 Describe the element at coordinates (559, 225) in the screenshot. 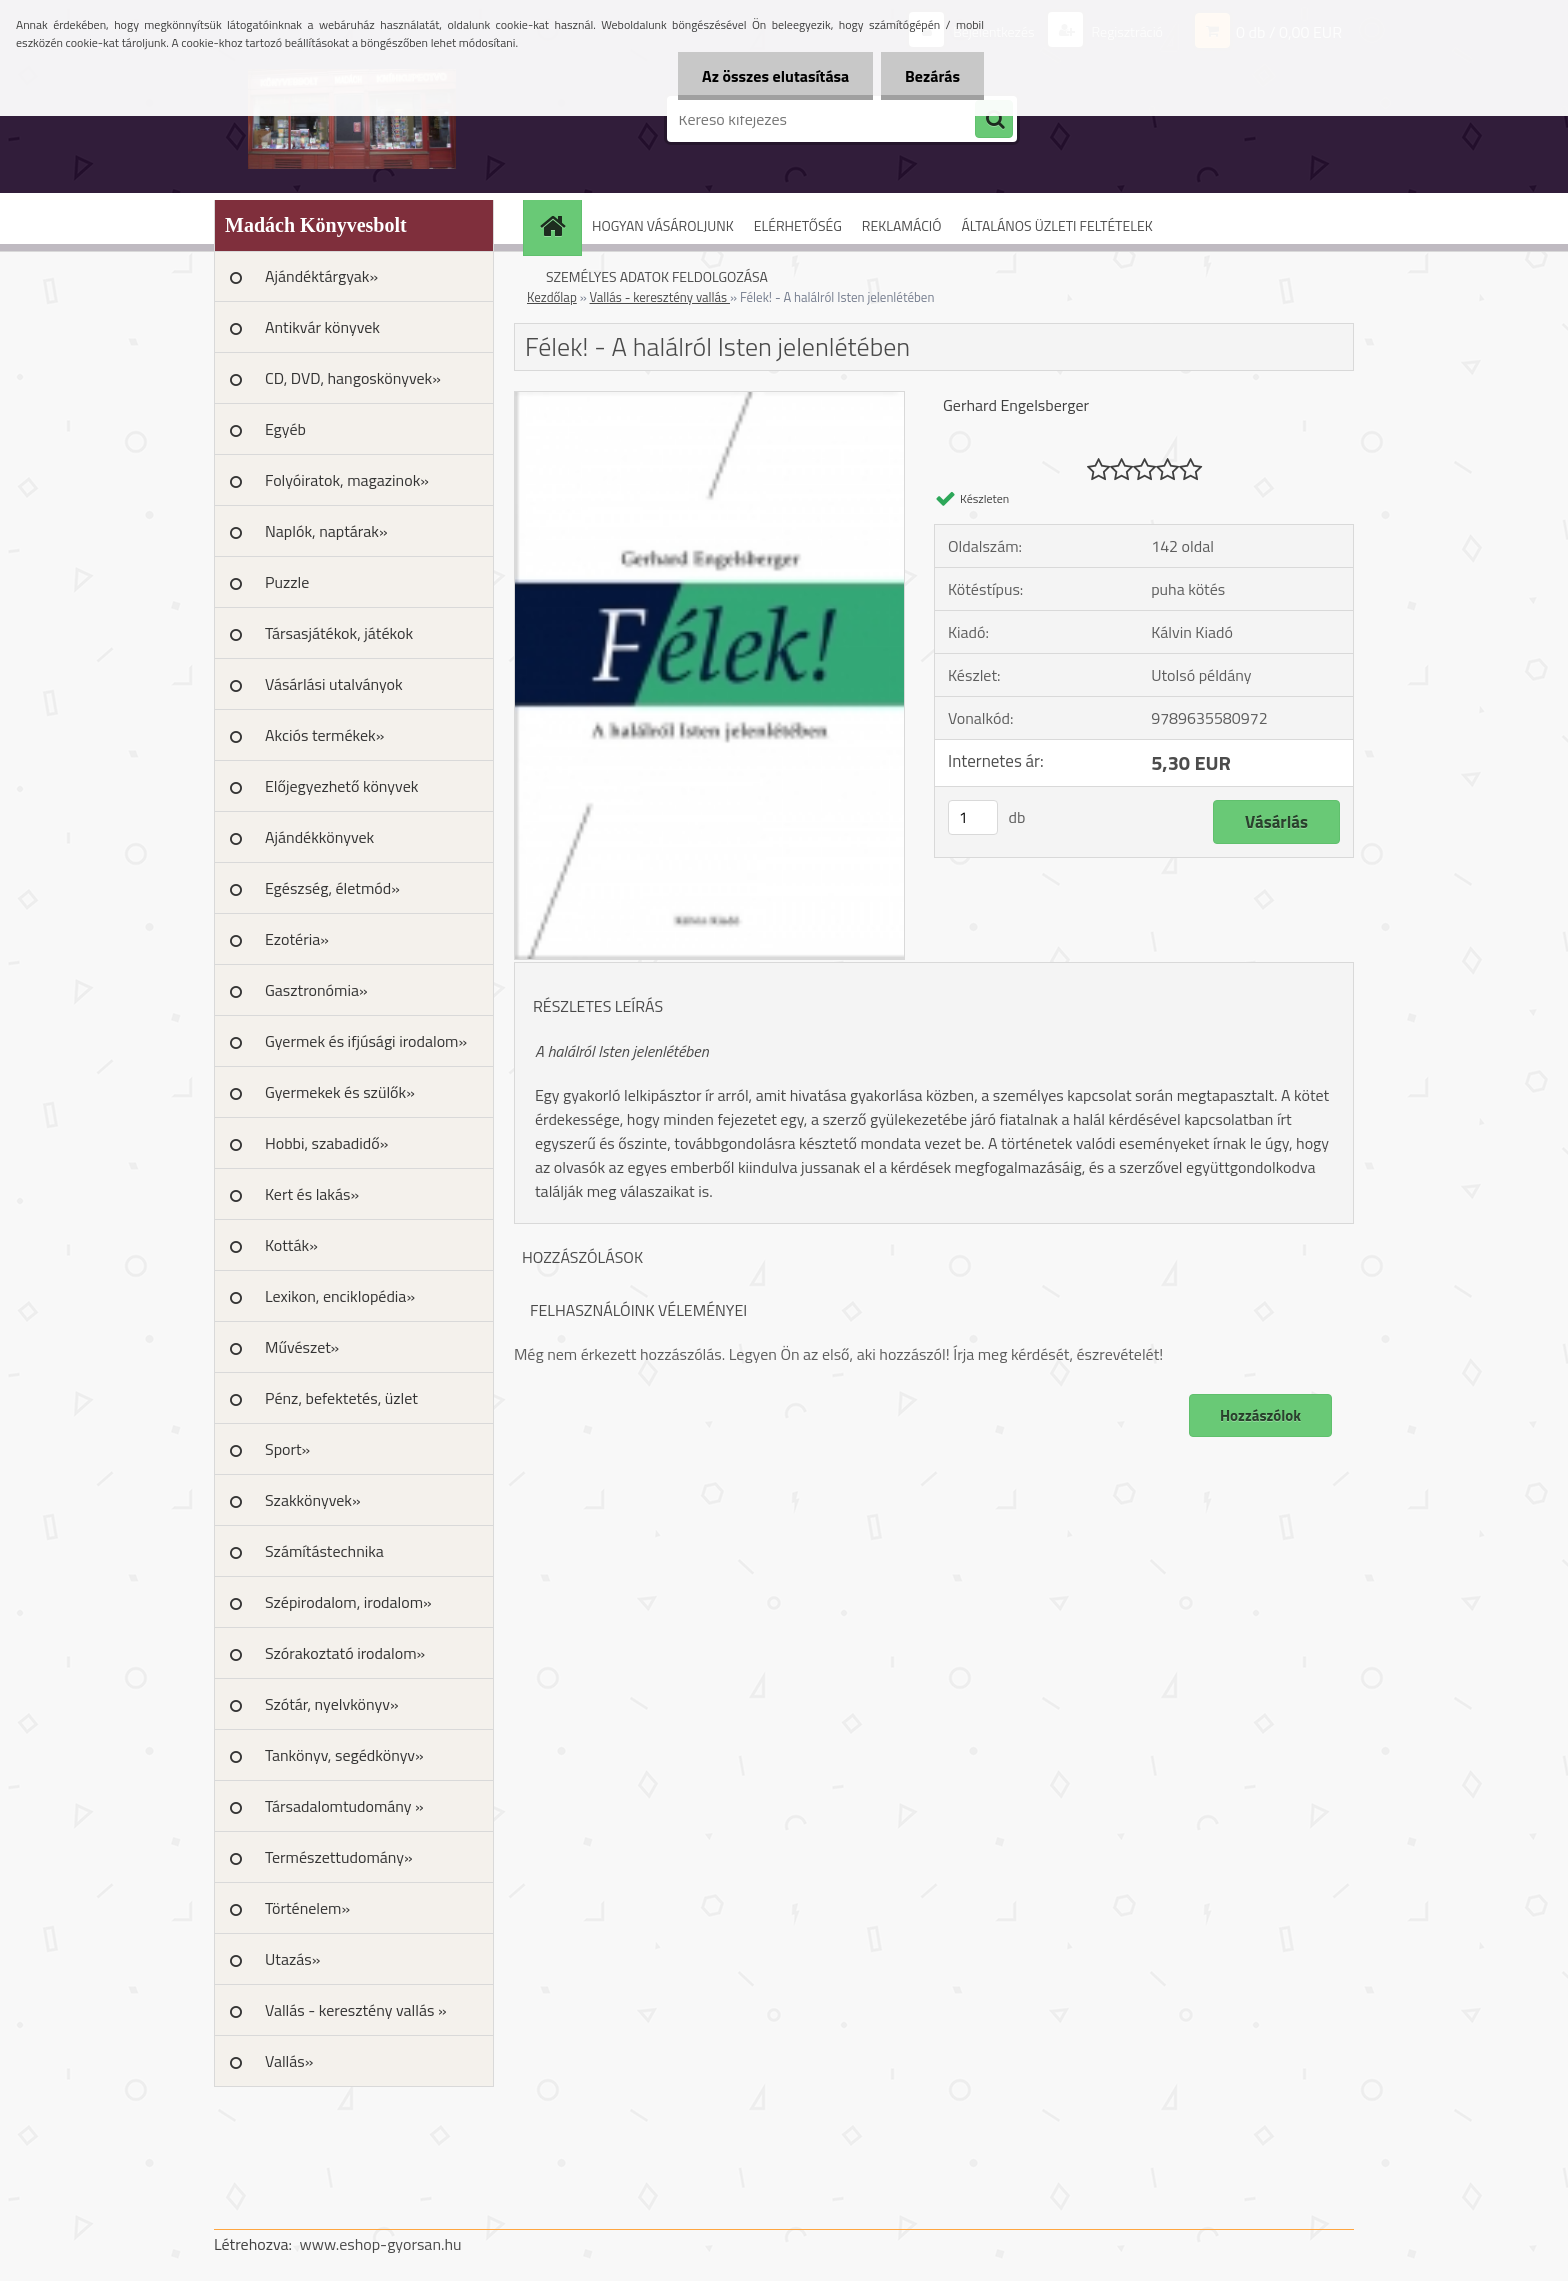

I see `[Homepage]` at that location.